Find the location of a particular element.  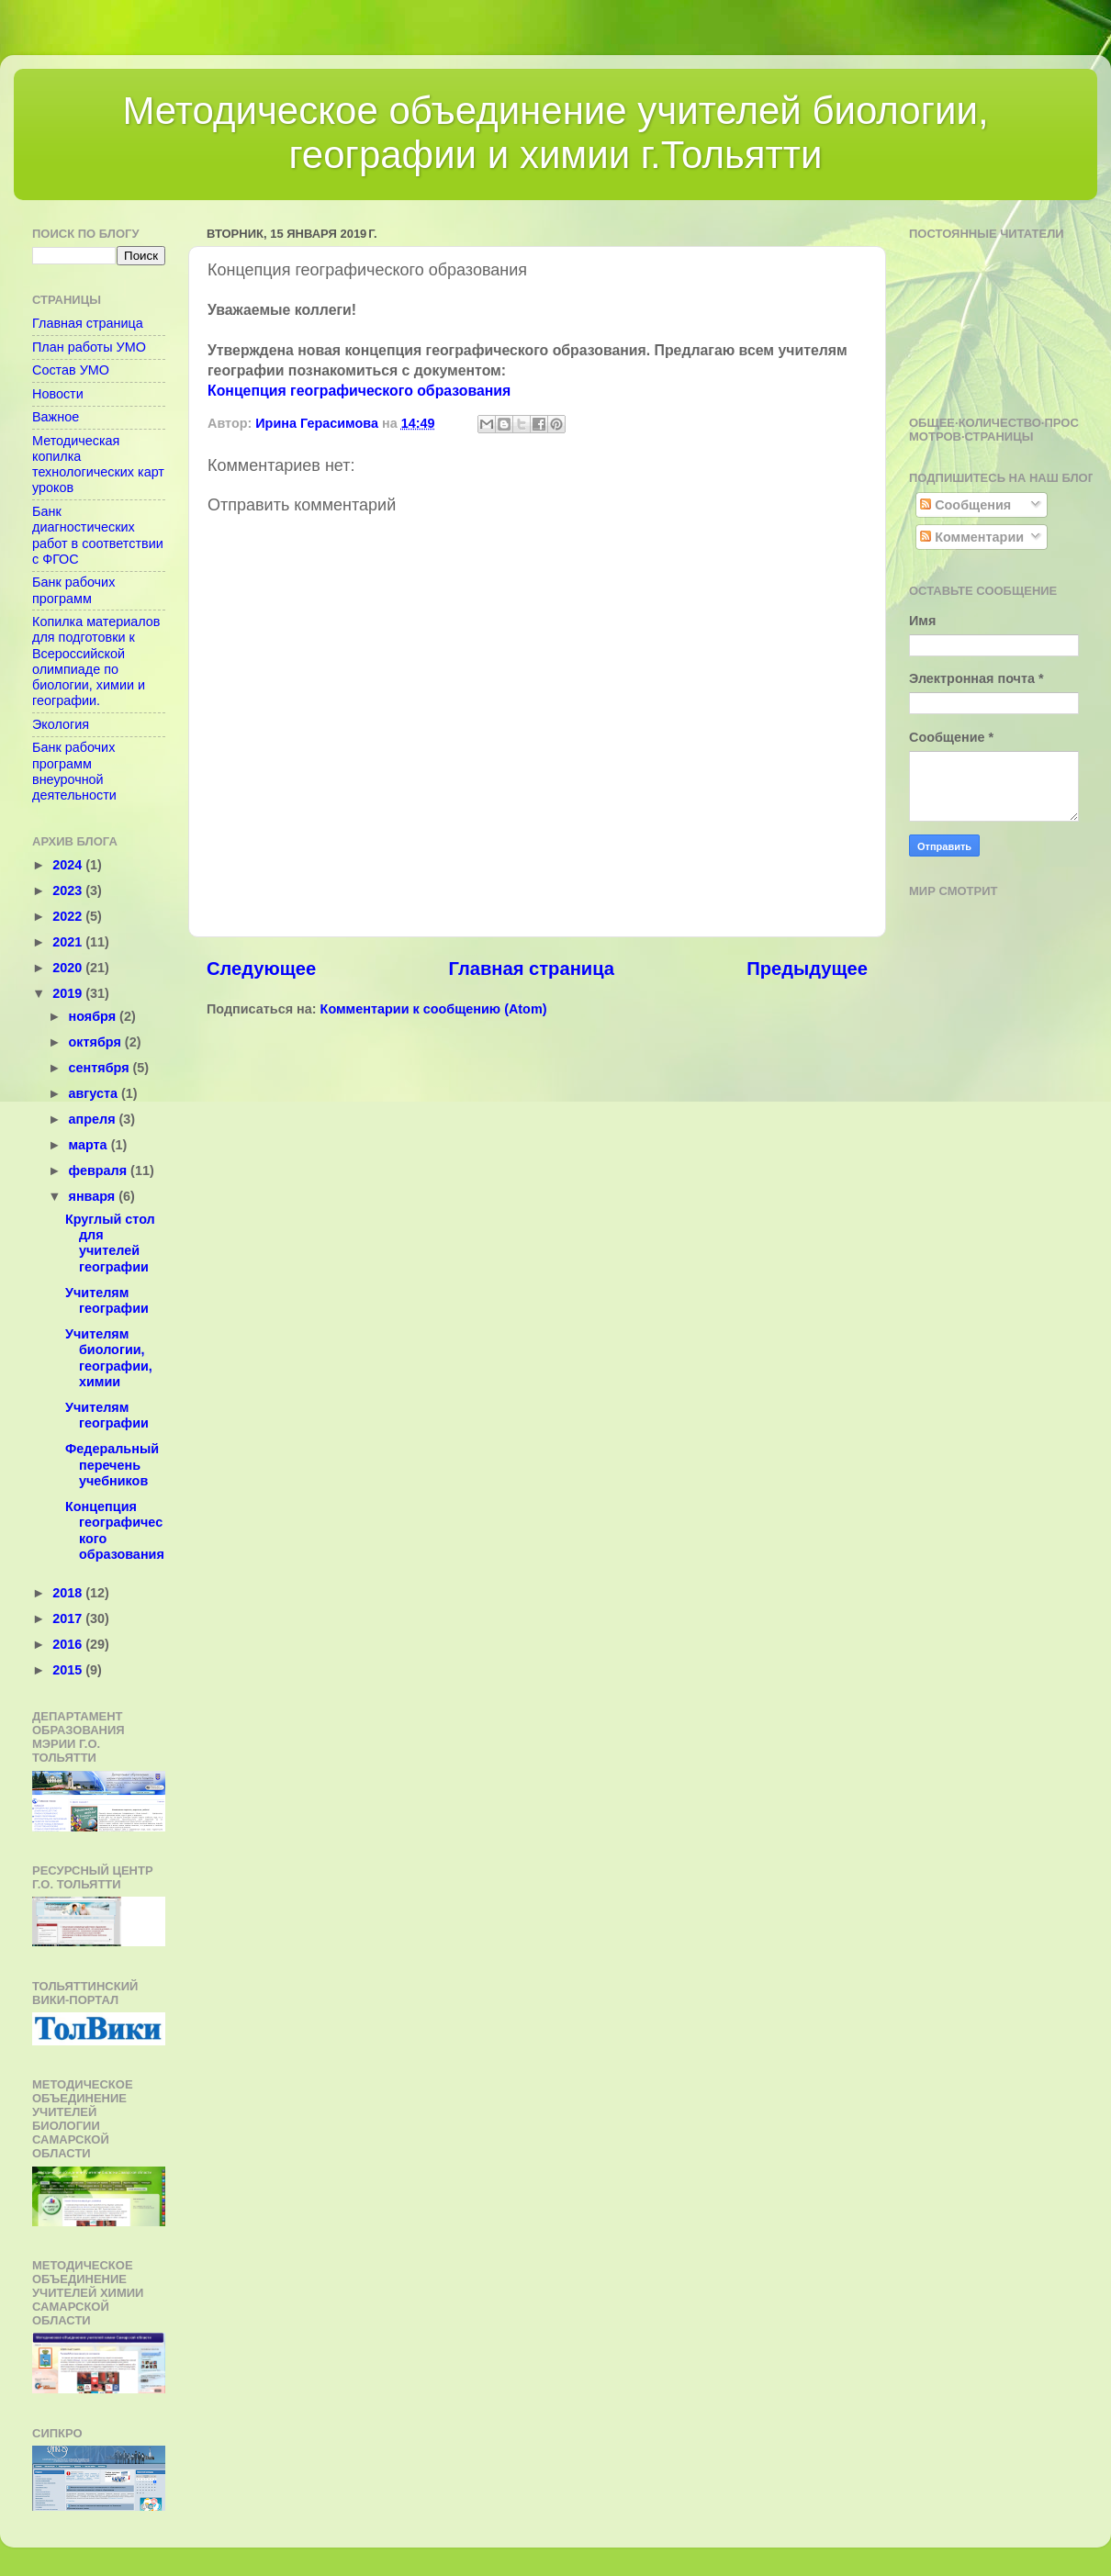

Копилка материалов для подготовки к Всероссийской олимпиаде по биологии, химии и географии. is located at coordinates (96, 661).